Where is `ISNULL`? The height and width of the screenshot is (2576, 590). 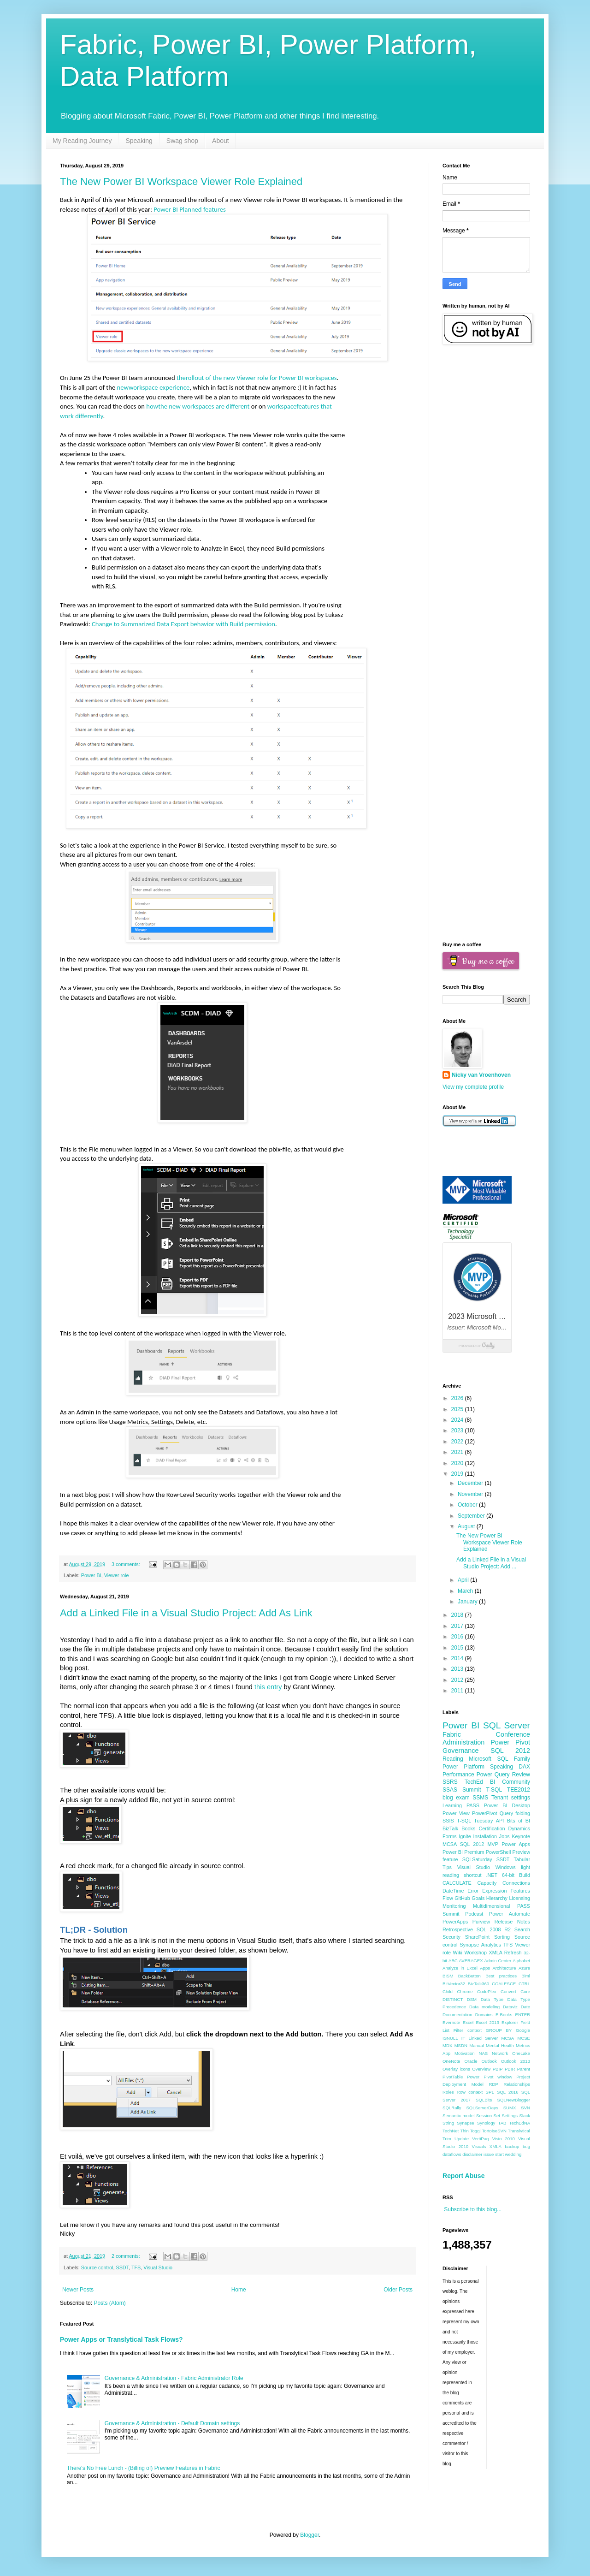
ISNULL is located at coordinates (450, 2038).